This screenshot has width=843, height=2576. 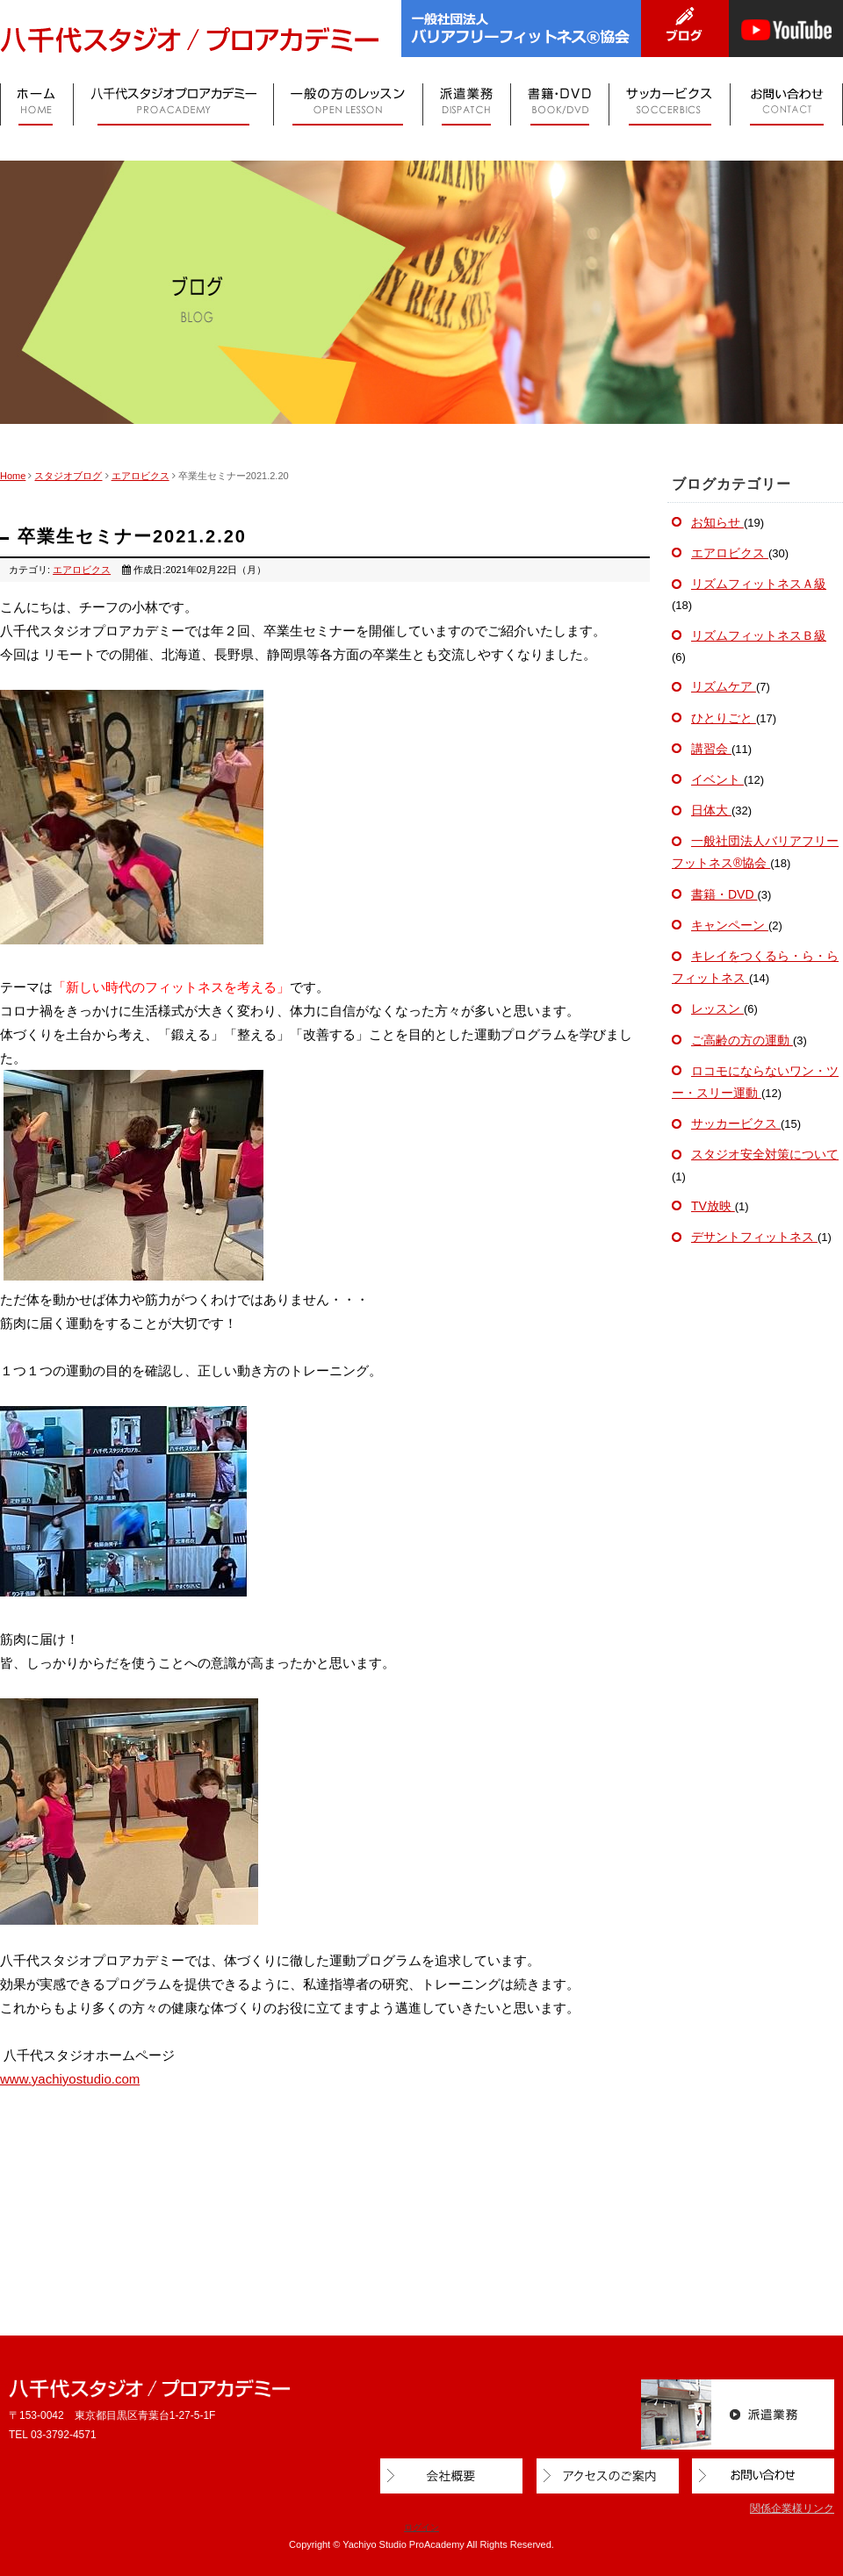 What do you see at coordinates (711, 749) in the screenshot?
I see `講習会` at bounding box center [711, 749].